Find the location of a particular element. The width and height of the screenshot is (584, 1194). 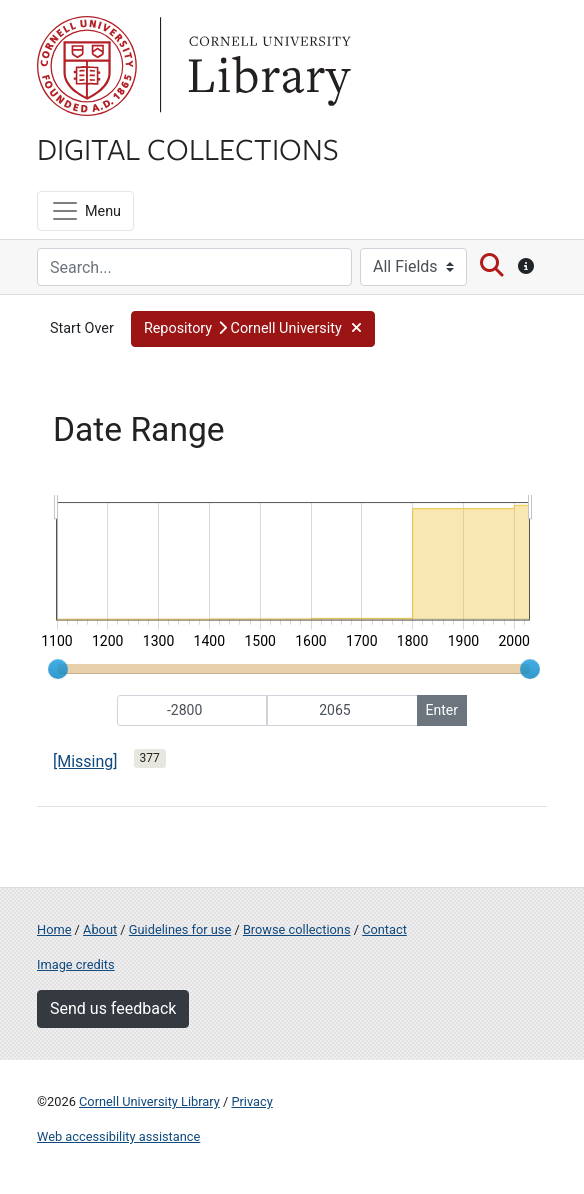

[Menu] is located at coordinates (85, 211).